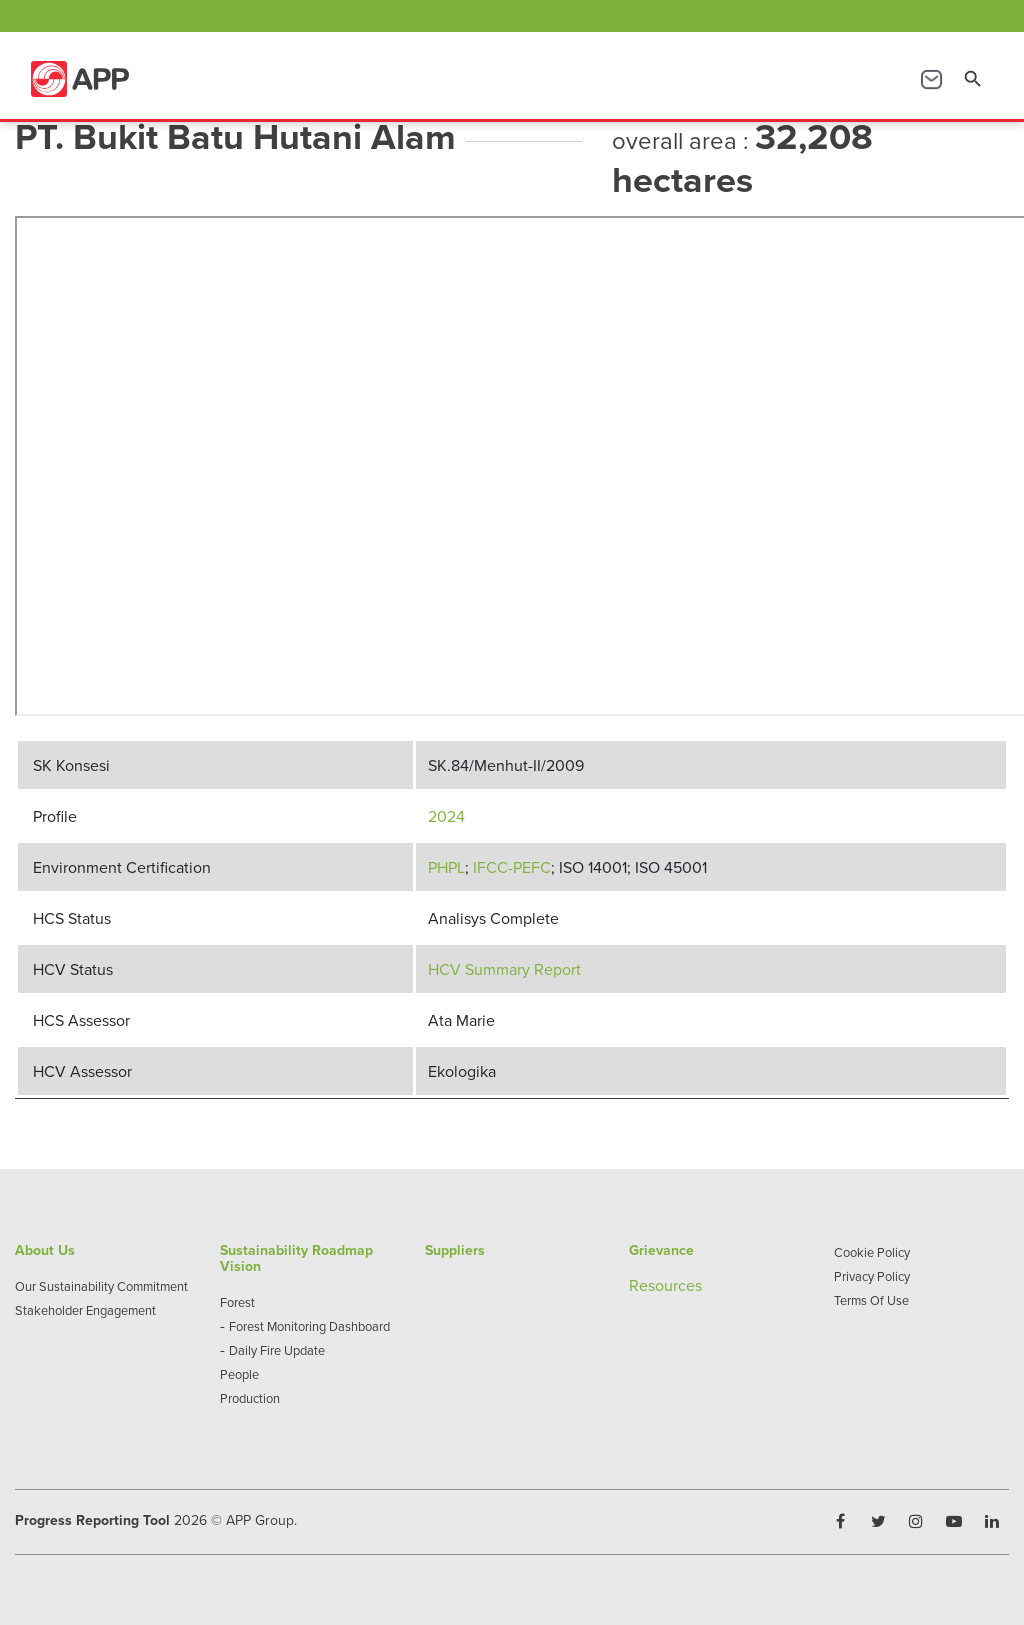 This screenshot has width=1024, height=1625. What do you see at coordinates (675, 1285) in the screenshot?
I see `sources` at bounding box center [675, 1285].